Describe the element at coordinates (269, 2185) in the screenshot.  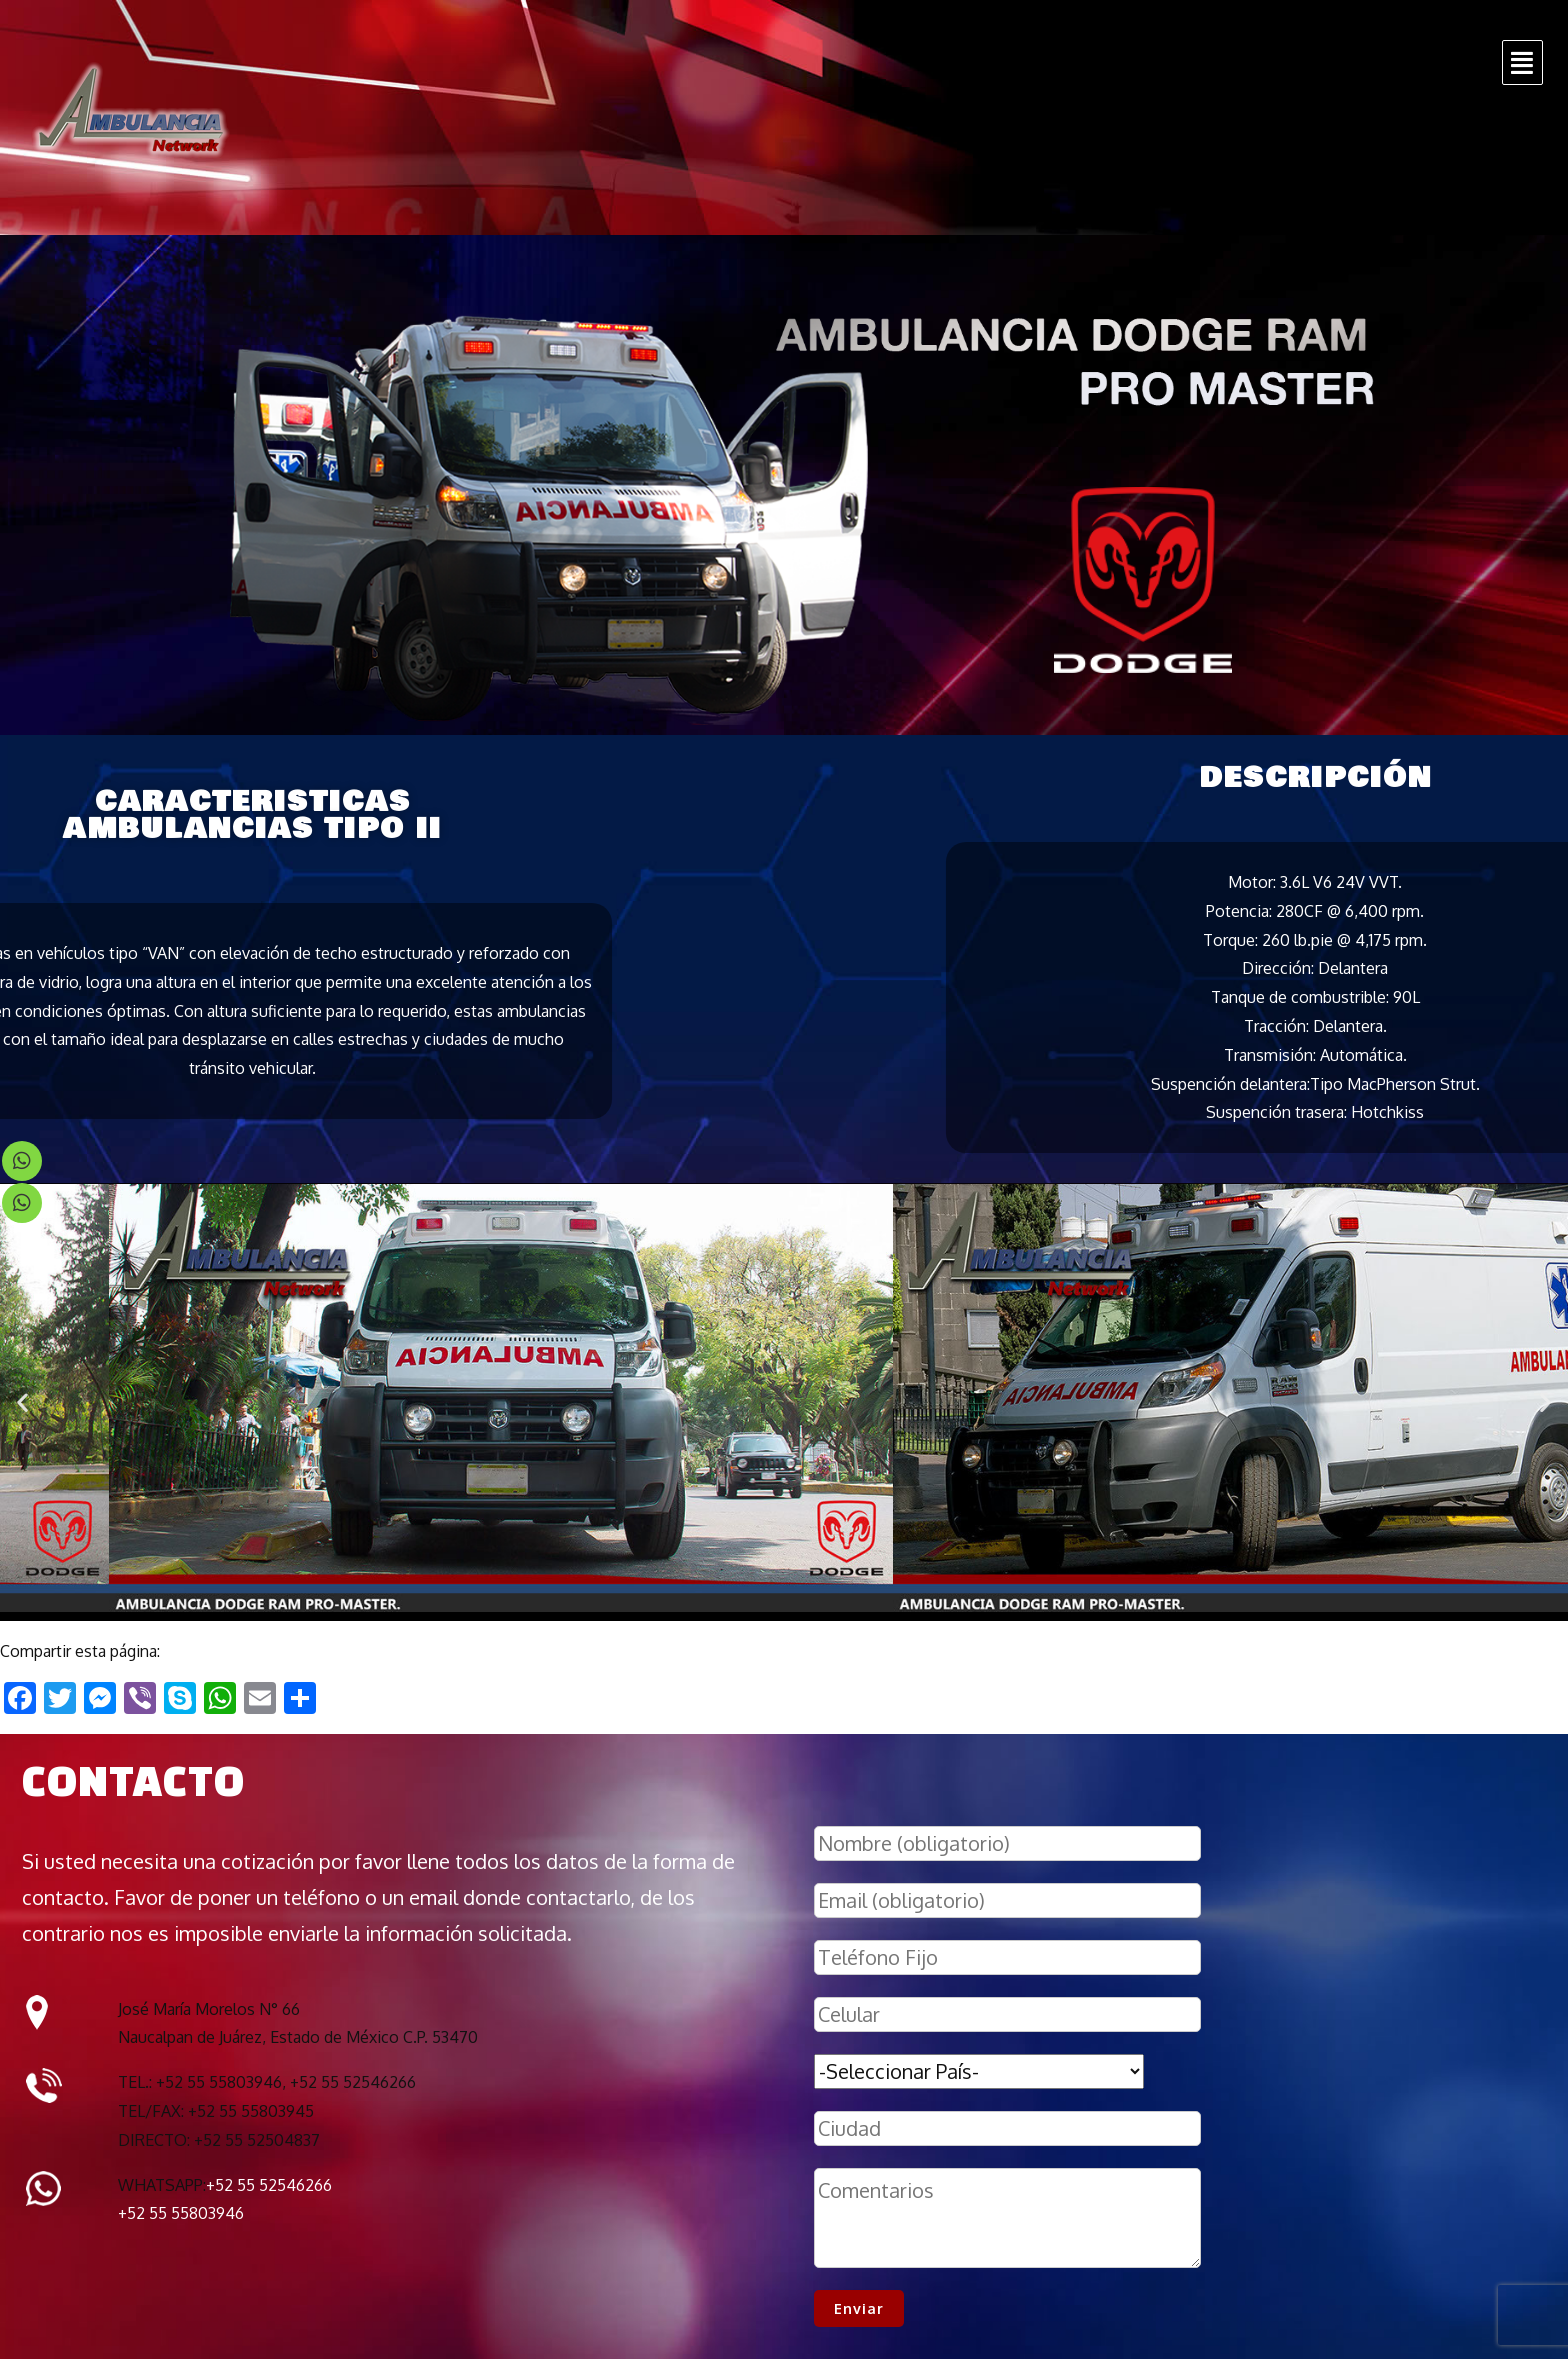
I see `+52 55 52546266` at that location.